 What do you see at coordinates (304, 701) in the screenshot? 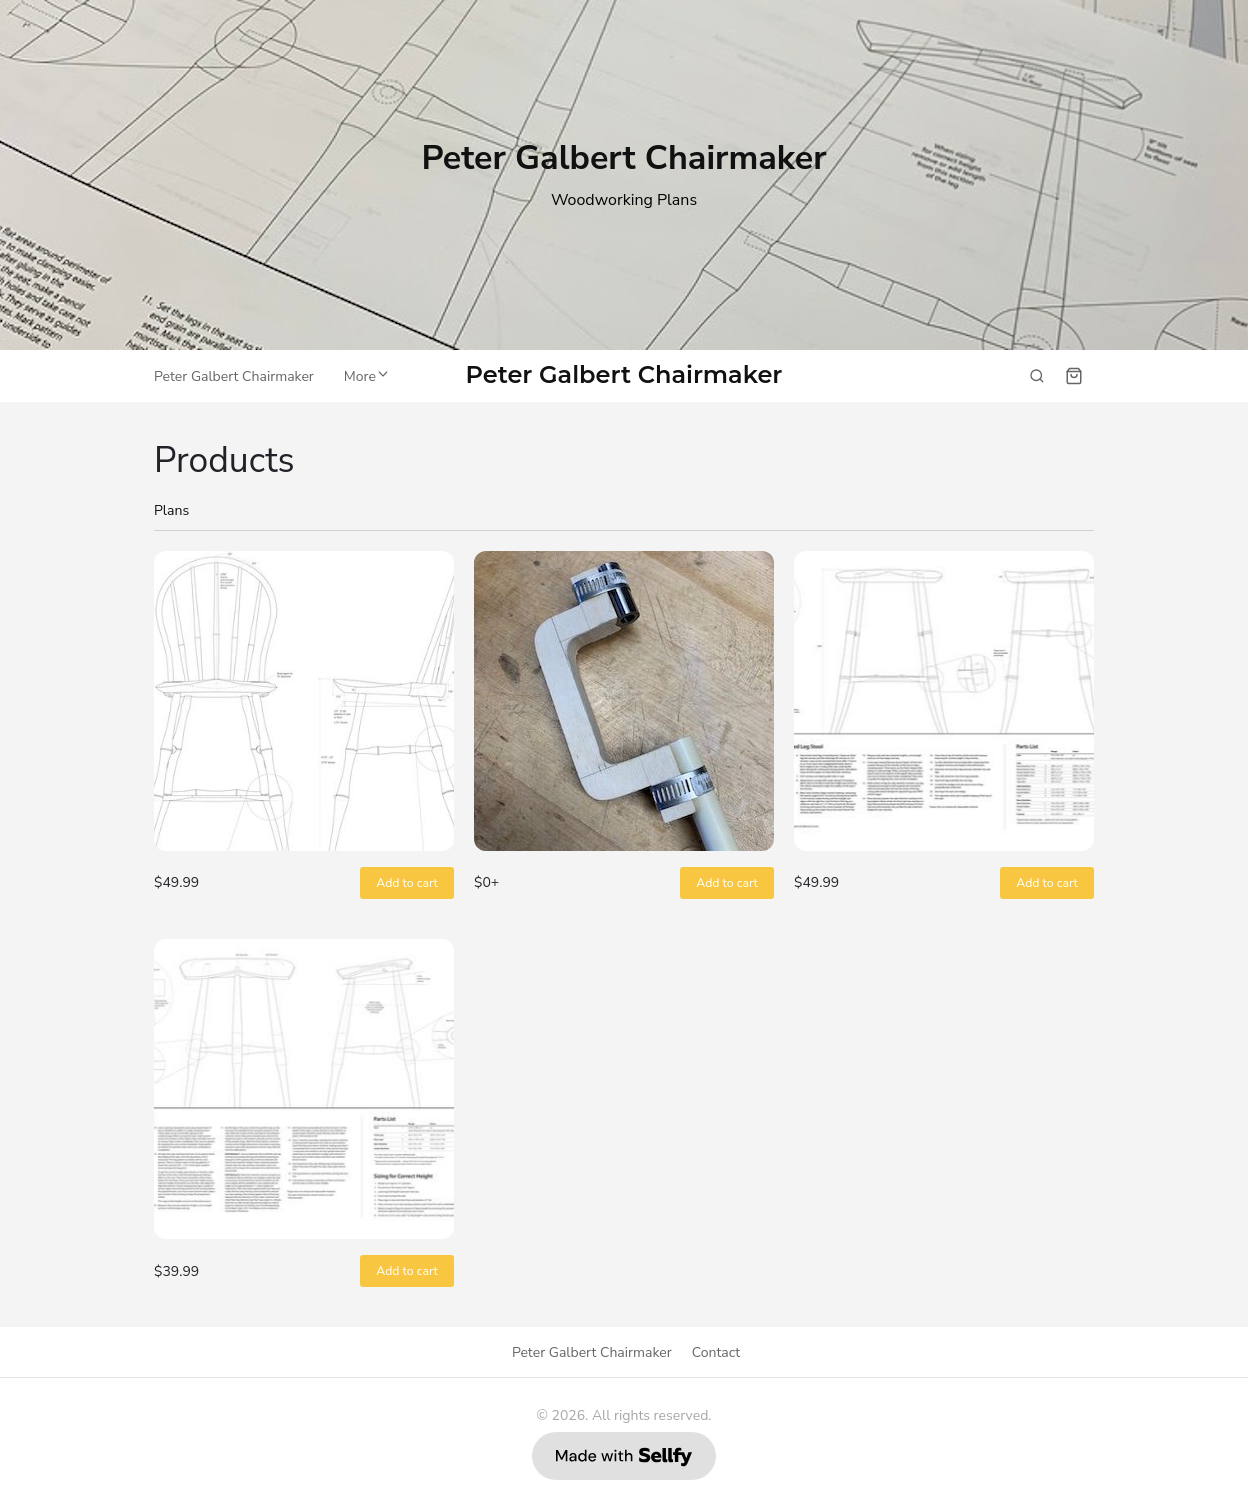
I see `[Balloon Back Drawing Chair]` at bounding box center [304, 701].